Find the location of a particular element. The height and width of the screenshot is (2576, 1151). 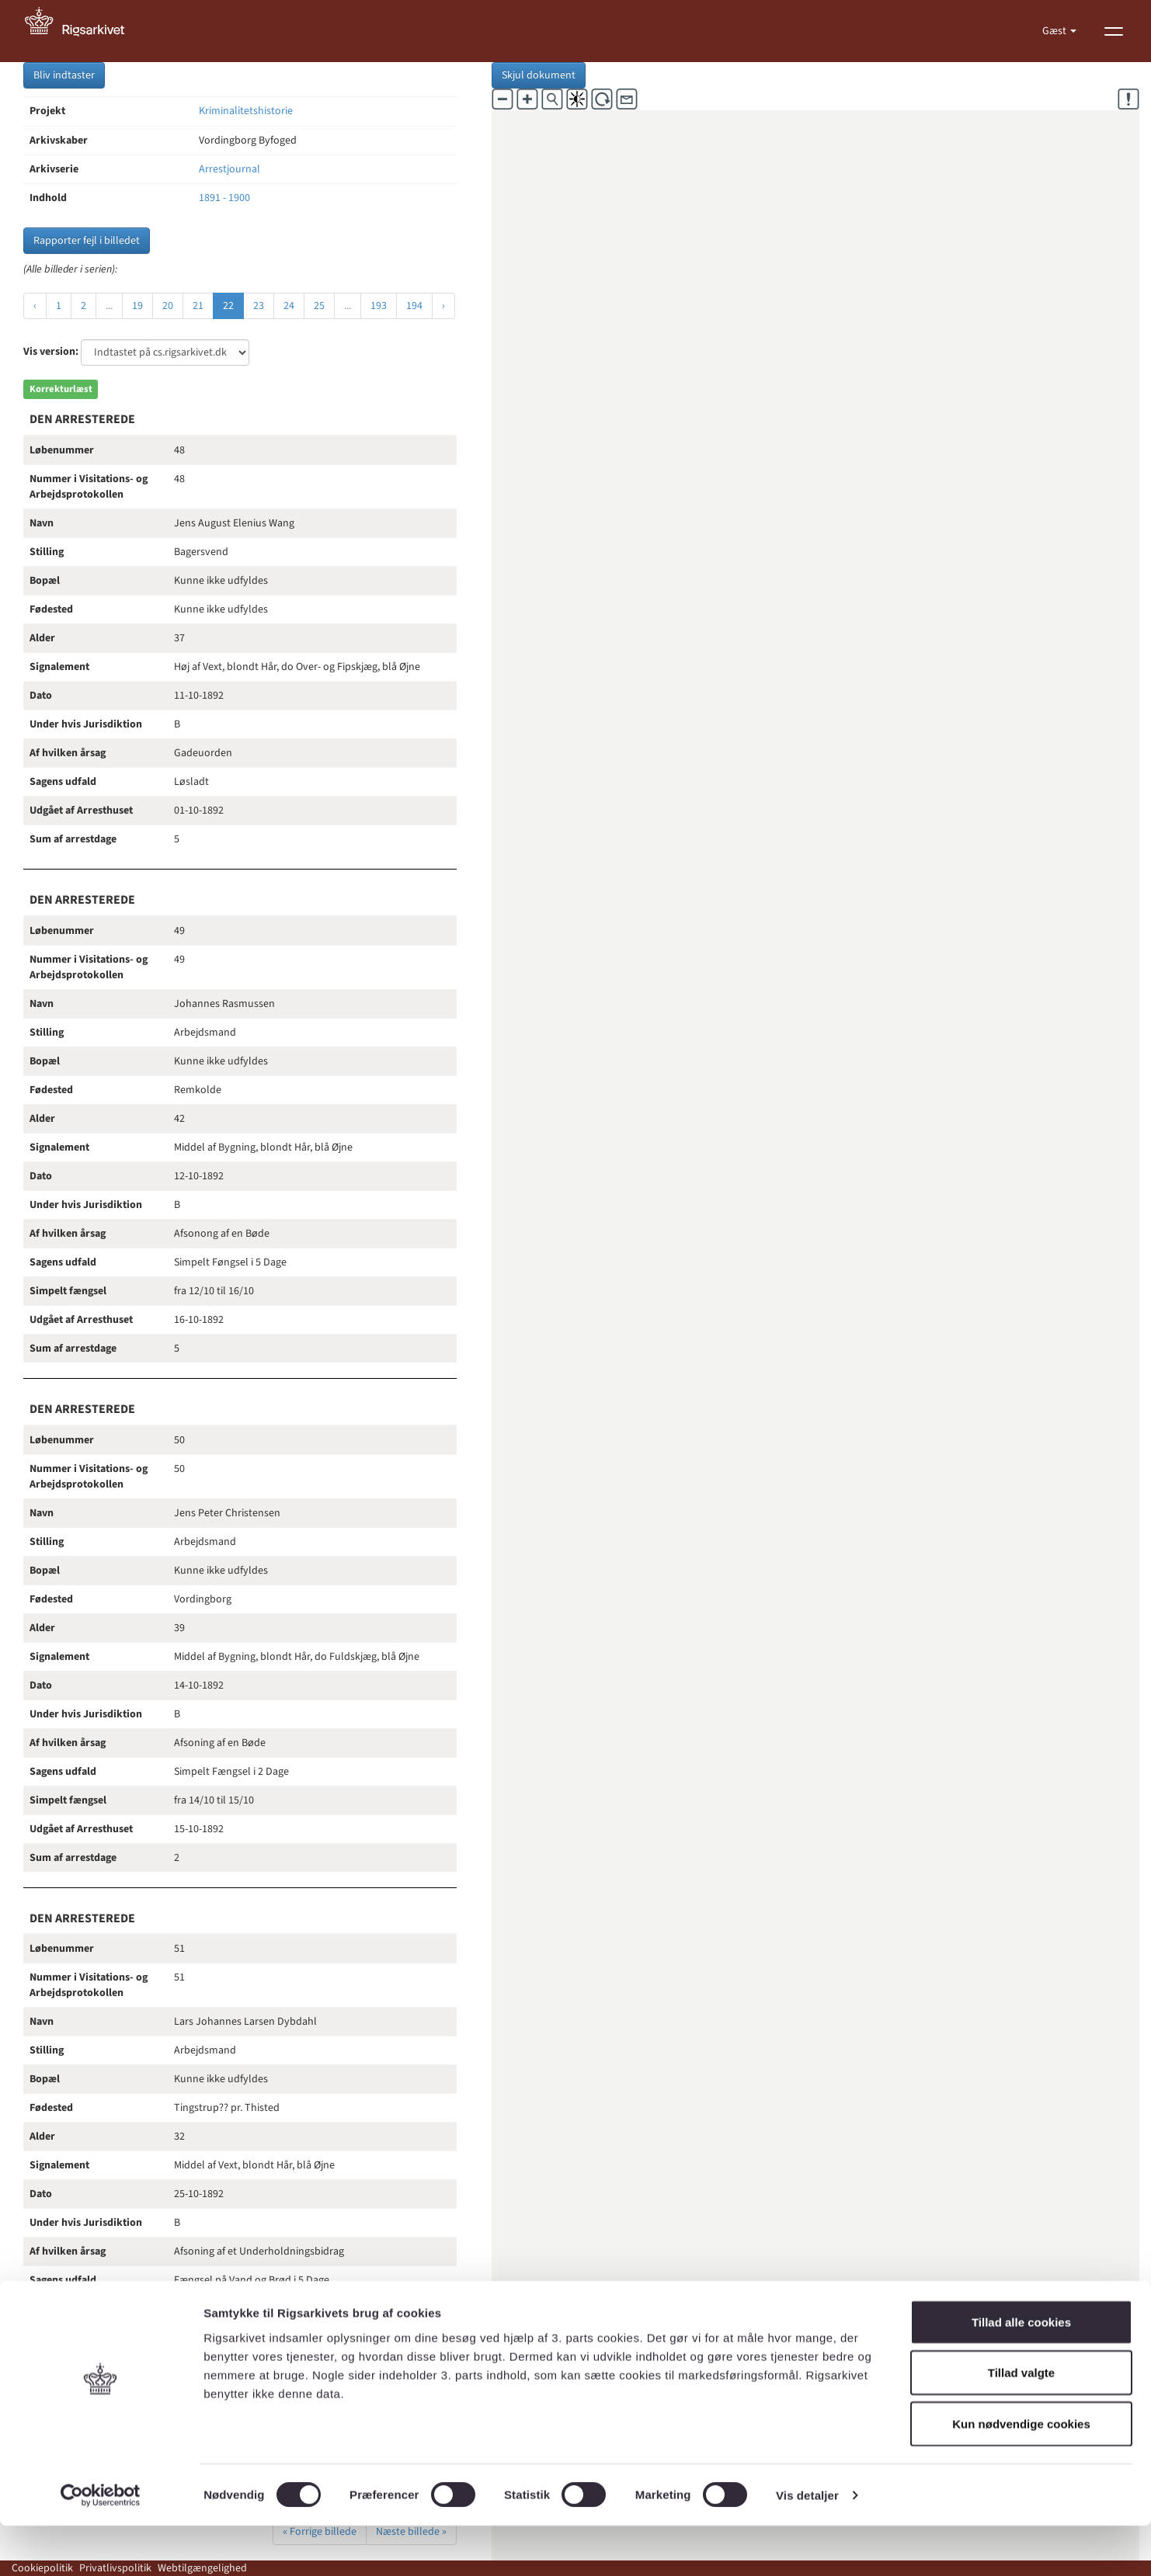

Vis version: is located at coordinates (50, 351).